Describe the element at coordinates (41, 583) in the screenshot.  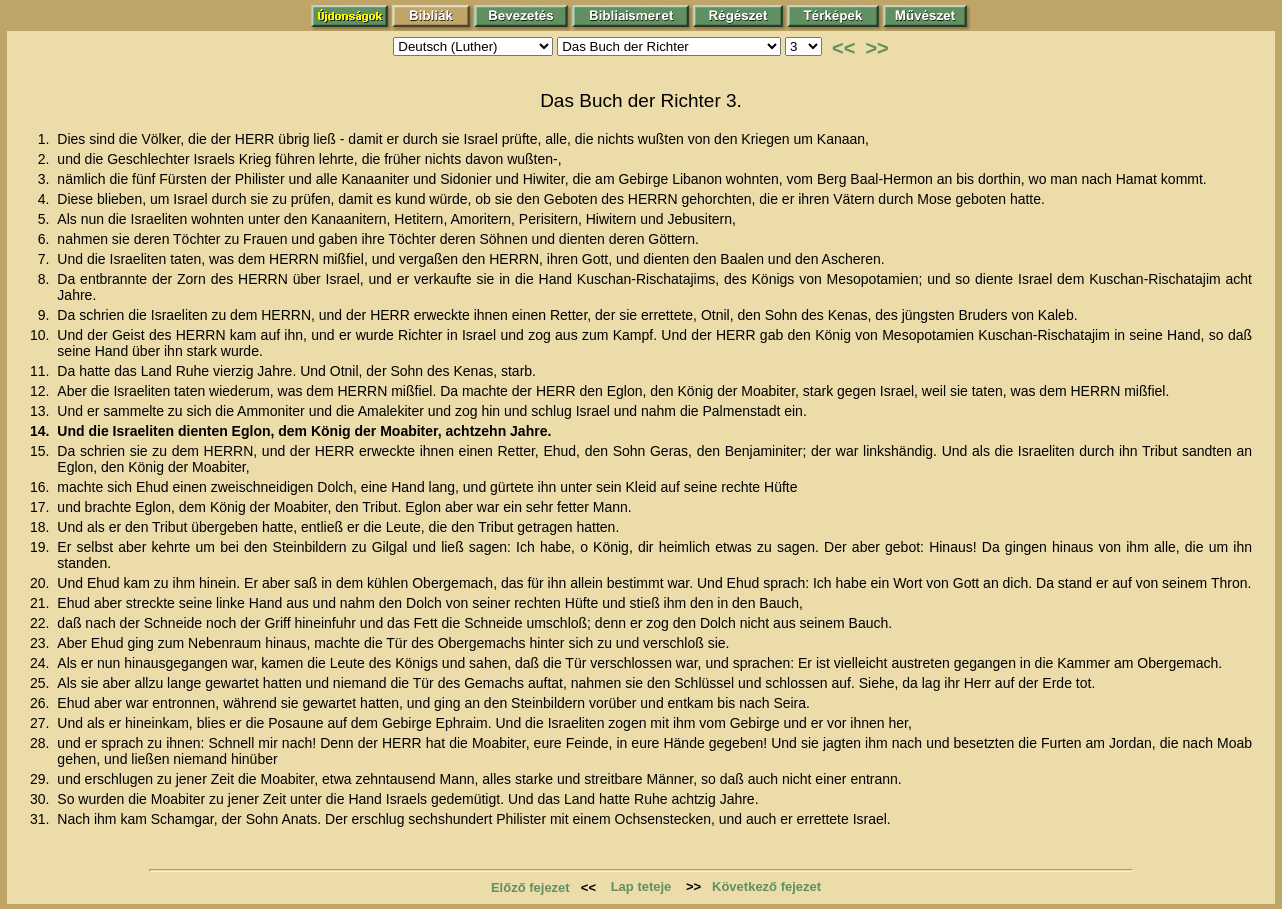
I see `20.` at that location.